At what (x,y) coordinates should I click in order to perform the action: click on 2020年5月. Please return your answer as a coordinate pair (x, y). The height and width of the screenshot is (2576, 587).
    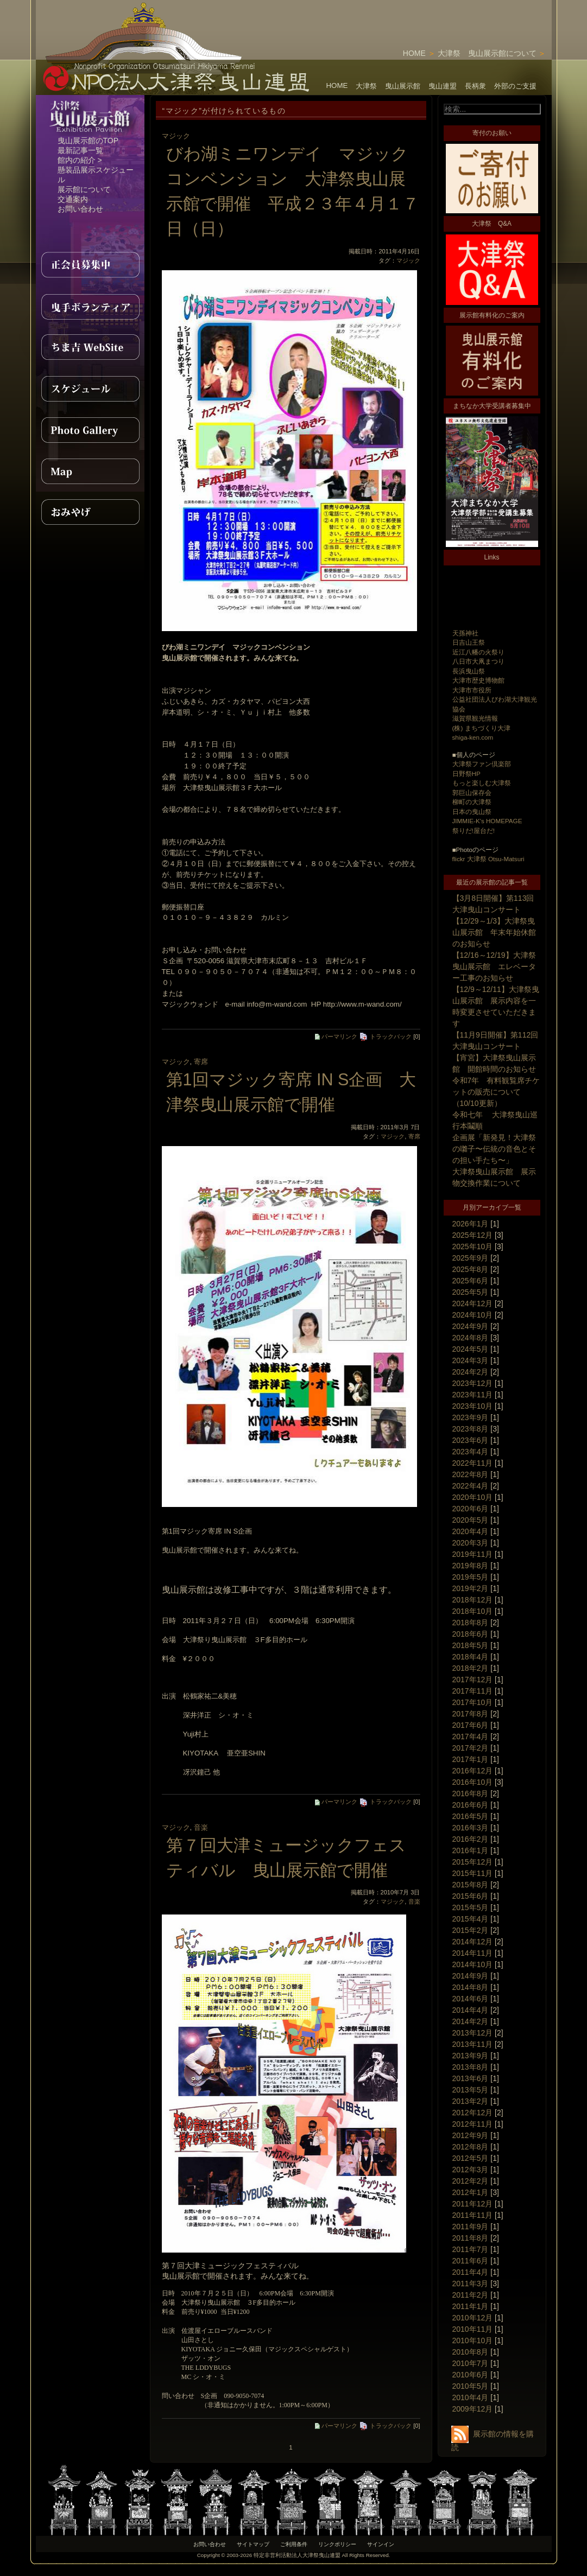
    Looking at the image, I should click on (470, 1520).